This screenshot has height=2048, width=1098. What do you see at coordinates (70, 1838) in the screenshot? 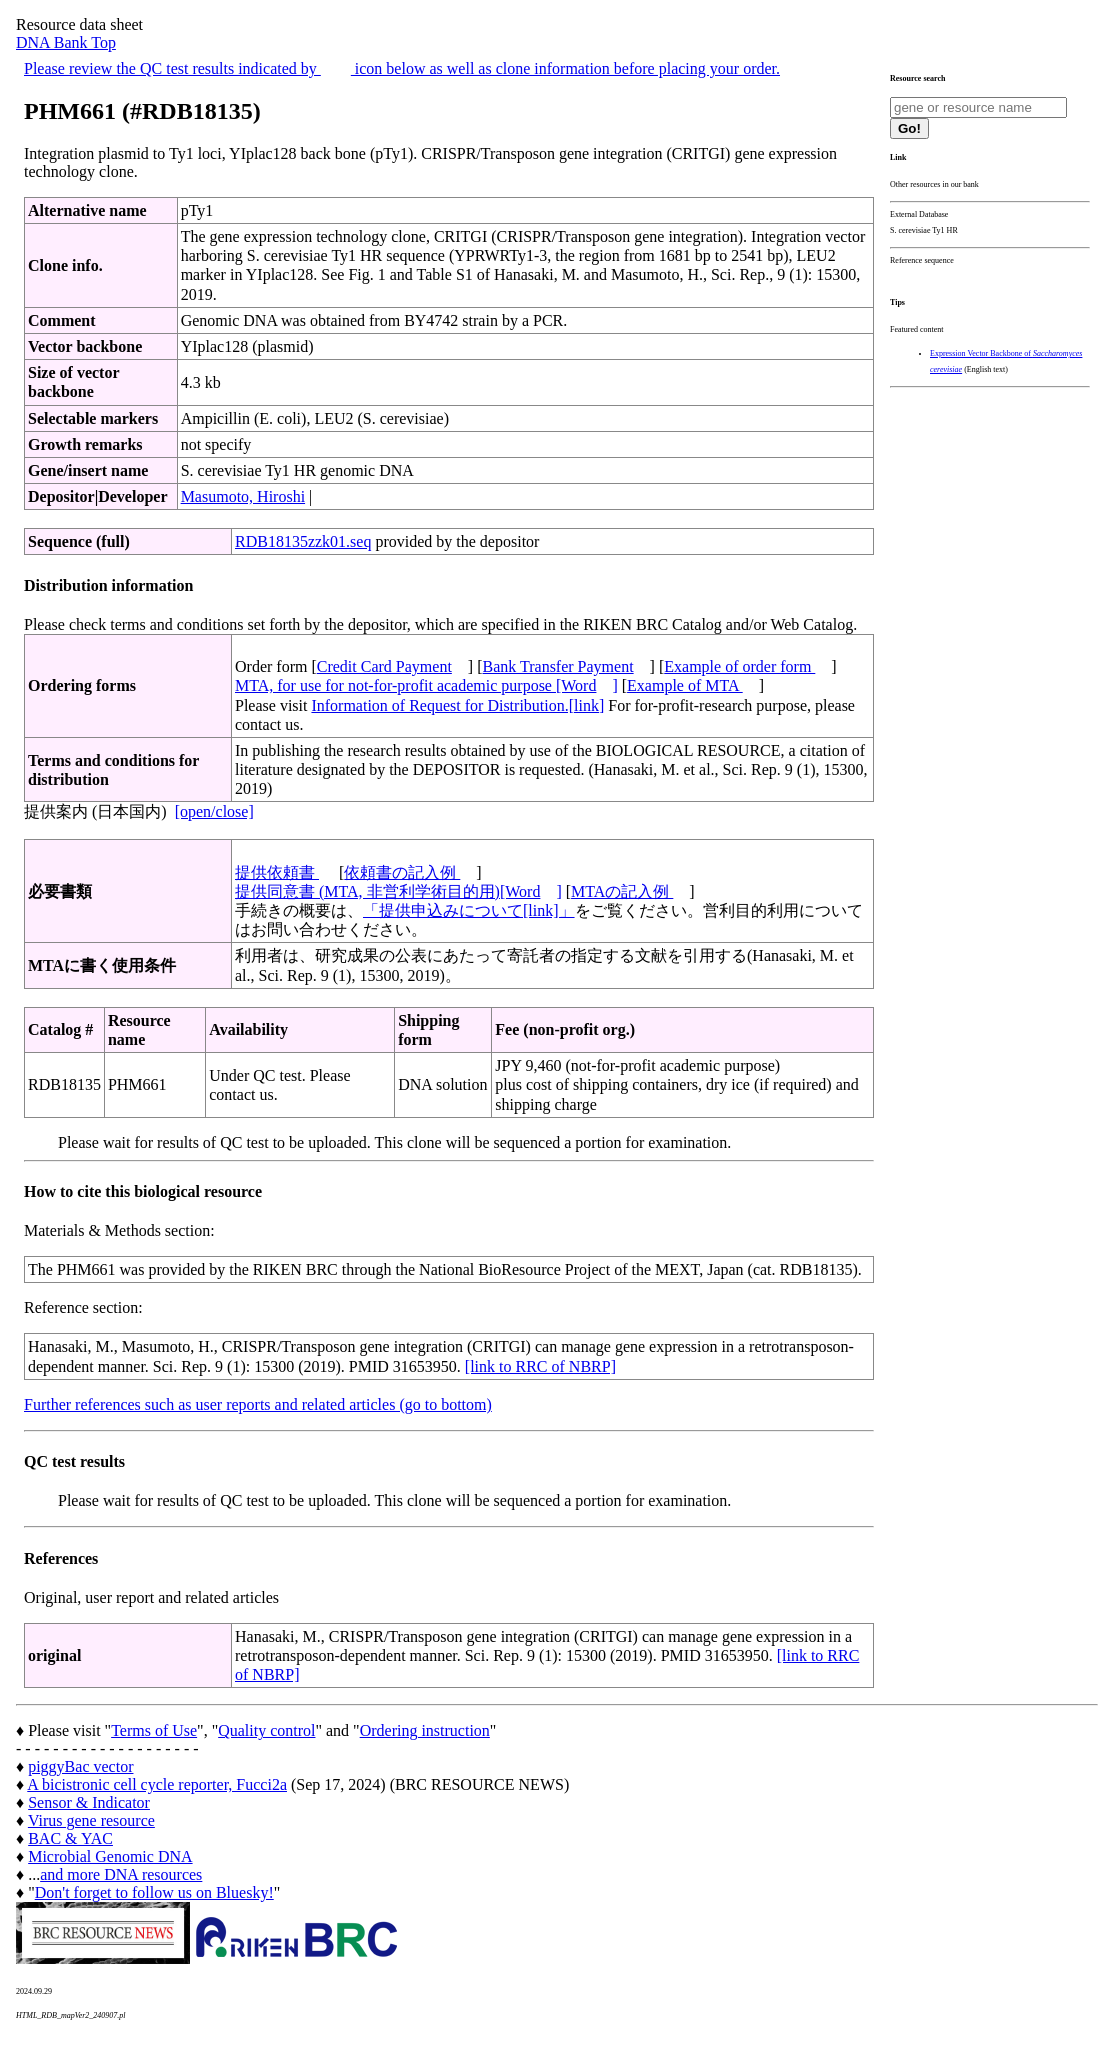
I see `BAC & YAC` at bounding box center [70, 1838].